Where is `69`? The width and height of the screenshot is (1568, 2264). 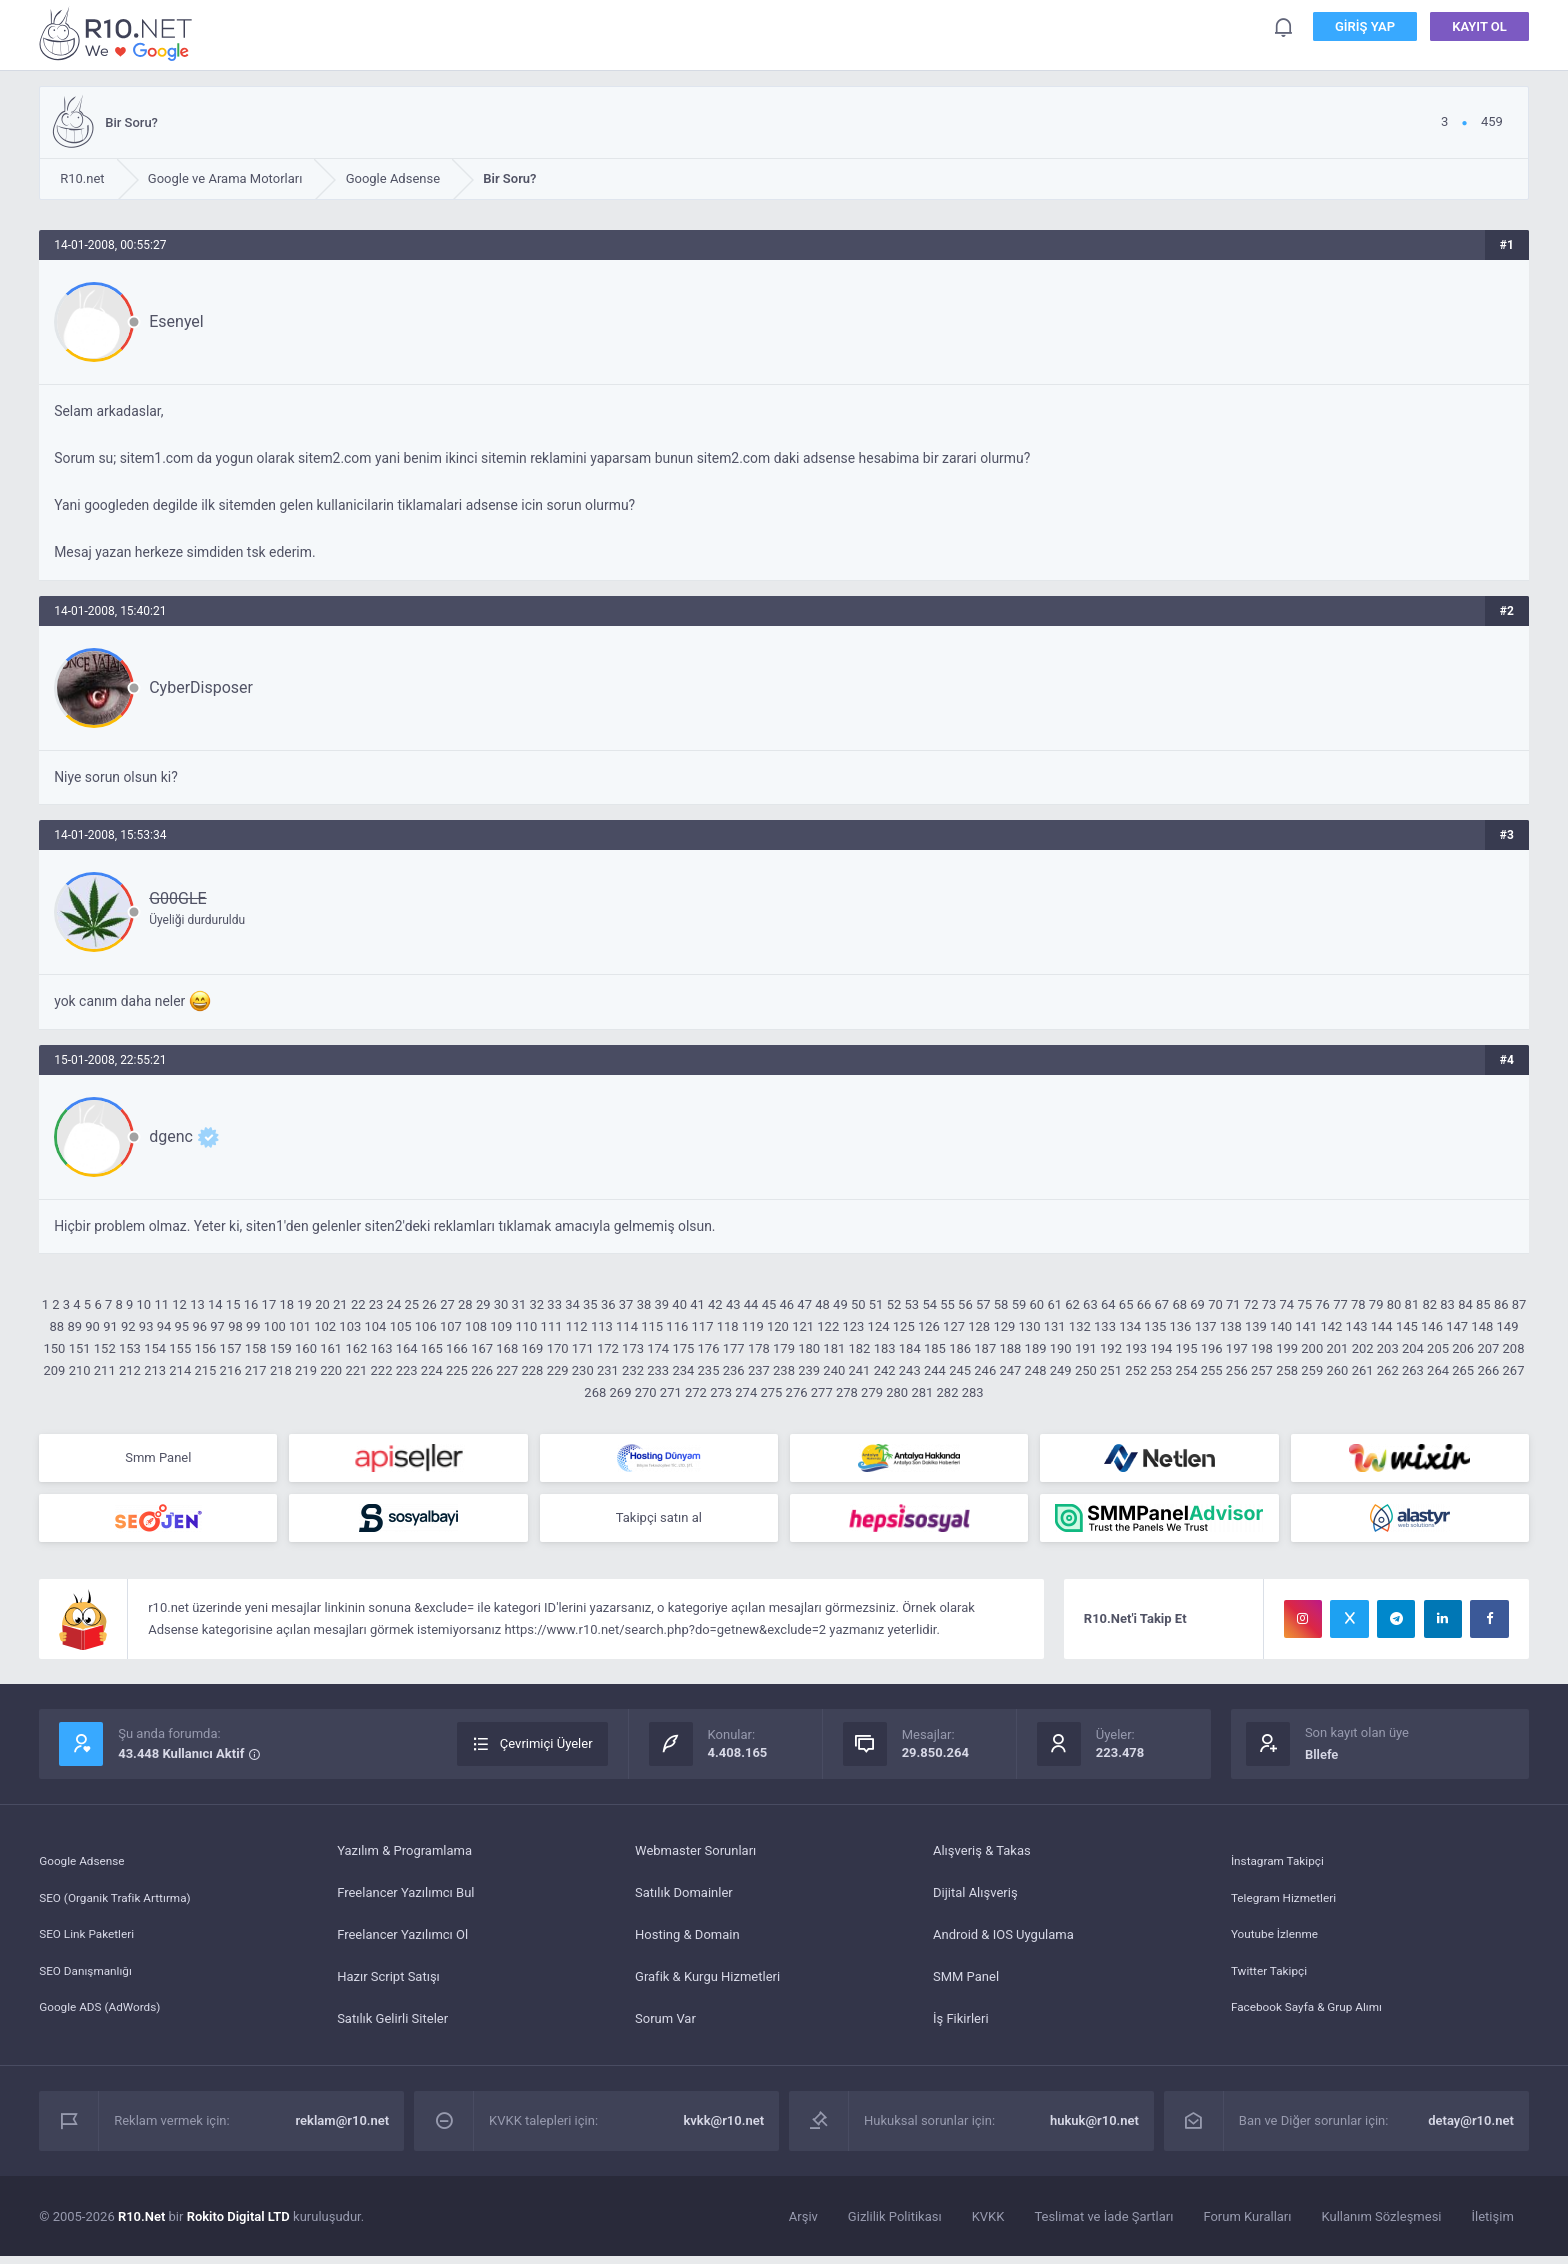 69 is located at coordinates (1197, 1304).